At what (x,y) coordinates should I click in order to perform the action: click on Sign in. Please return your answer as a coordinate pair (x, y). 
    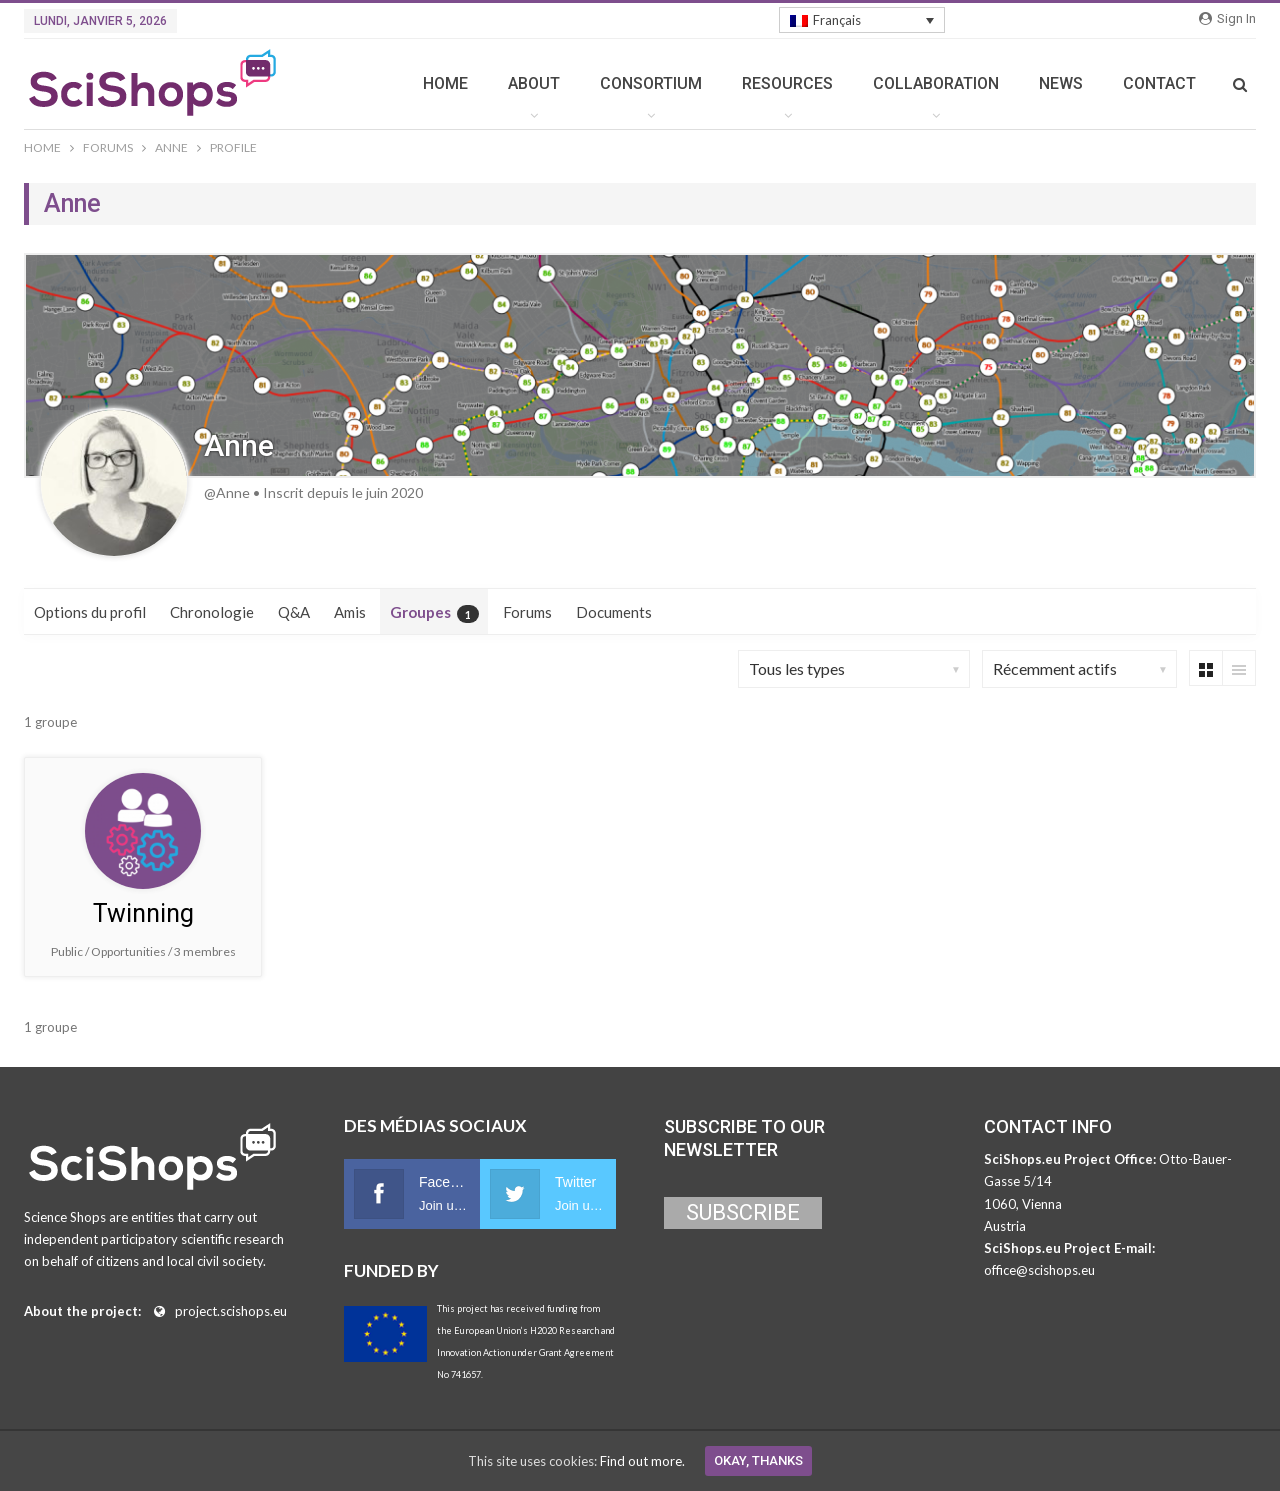
    Looking at the image, I should click on (1227, 18).